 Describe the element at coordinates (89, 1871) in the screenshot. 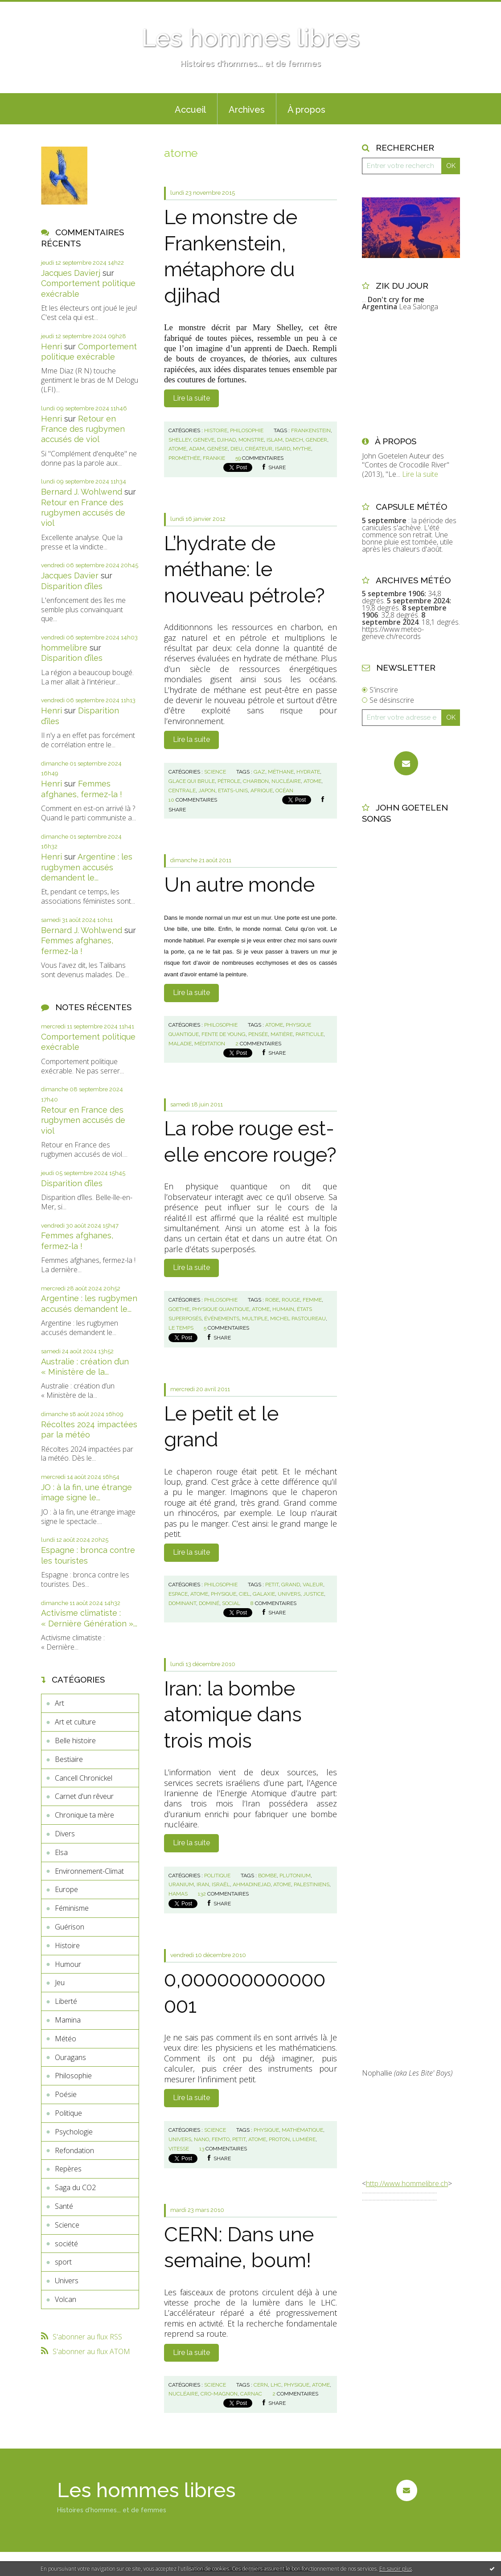

I see `Environnement-Climat` at that location.